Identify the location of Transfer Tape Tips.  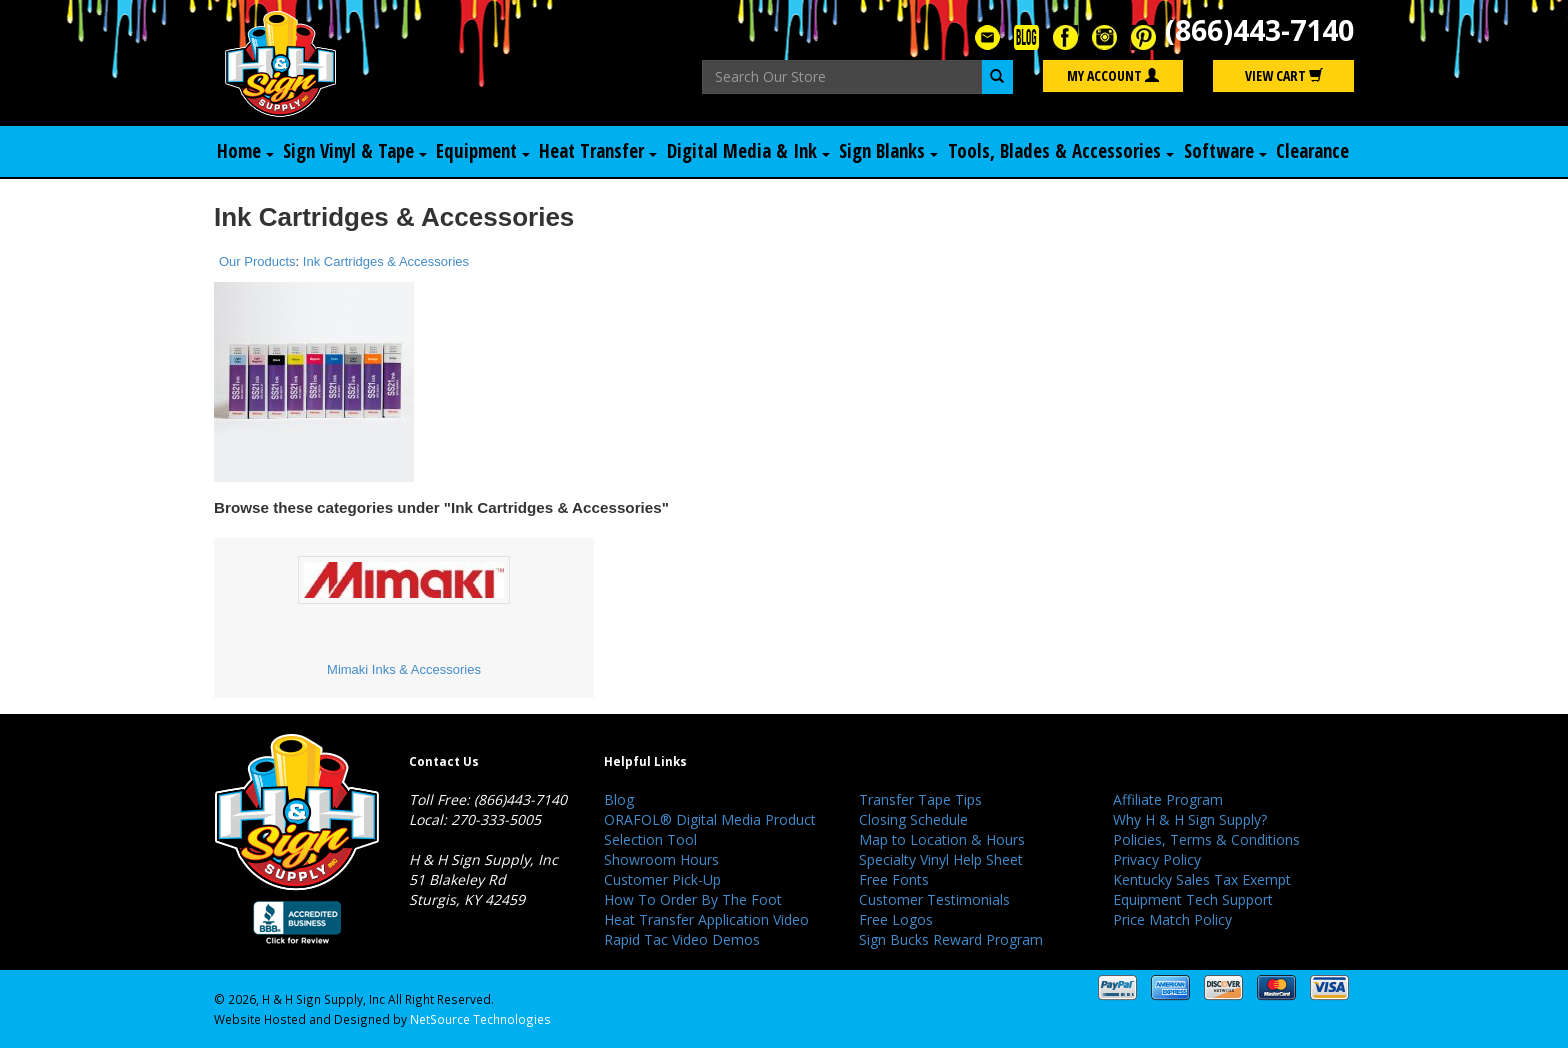
(920, 799).